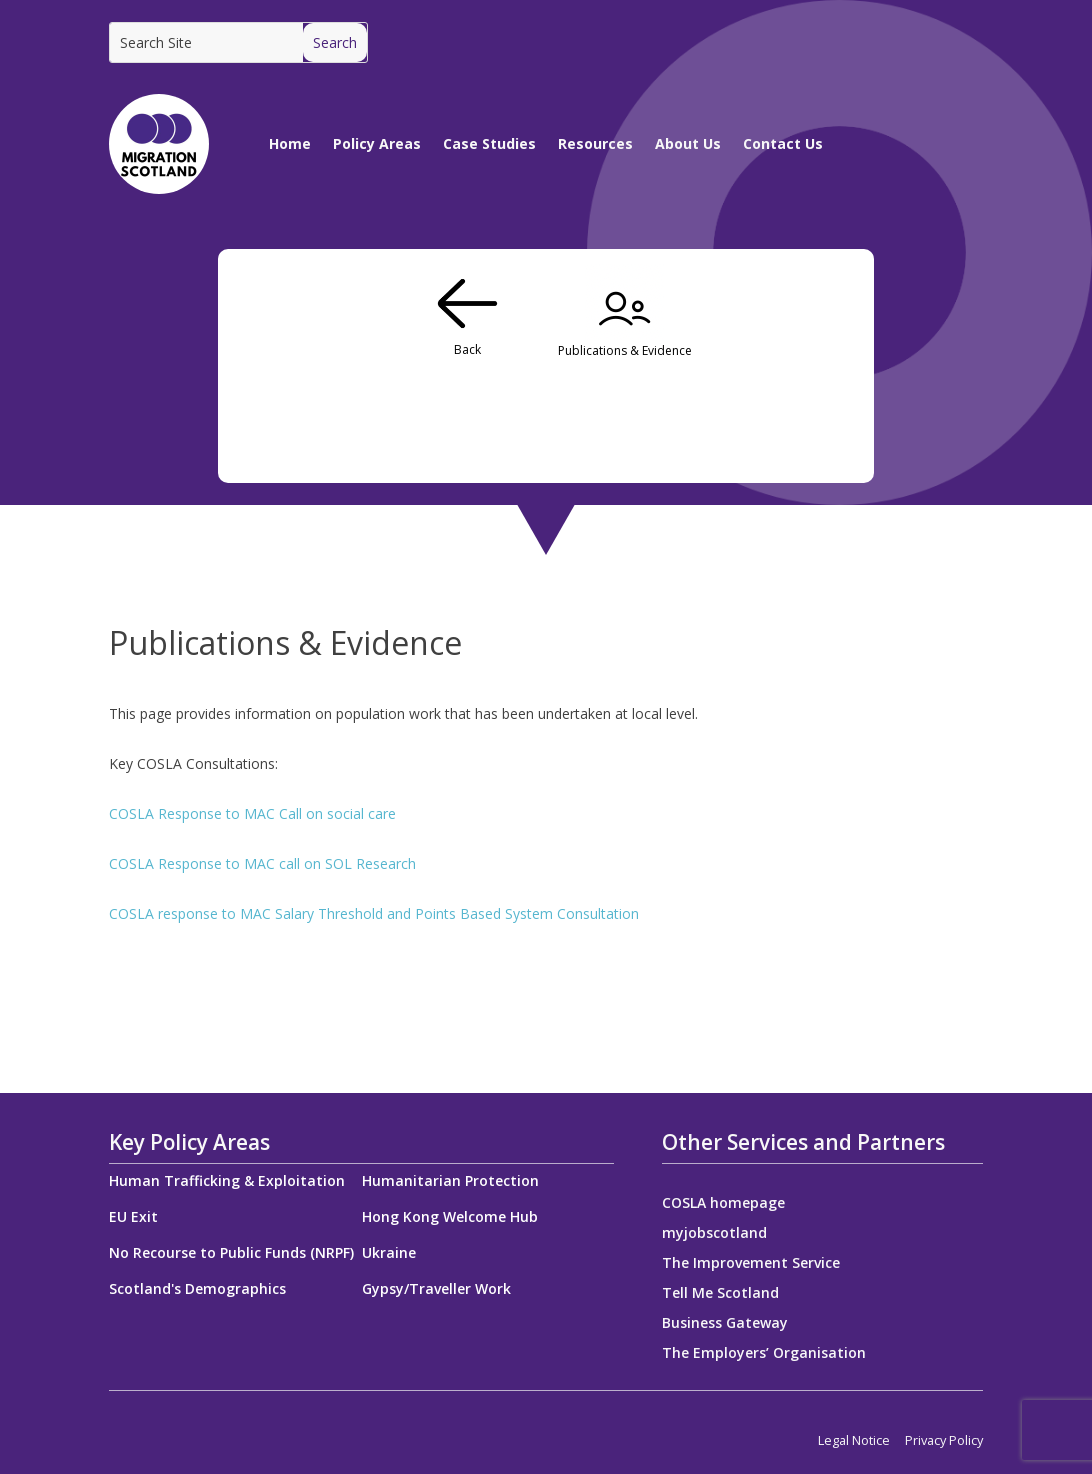 The image size is (1092, 1474). Describe the element at coordinates (854, 1440) in the screenshot. I see `Legal Notice` at that location.